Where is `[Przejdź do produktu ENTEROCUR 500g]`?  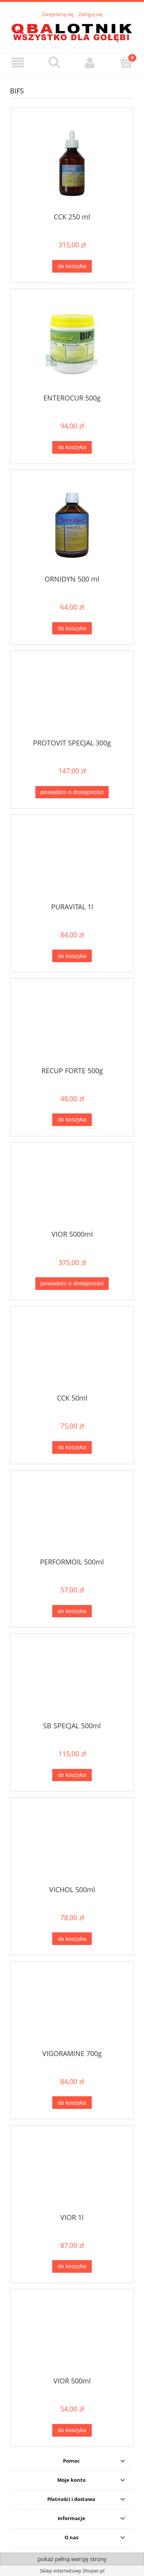 [Przejdź do produktu ENTEROCUR 500g] is located at coordinates (72, 344).